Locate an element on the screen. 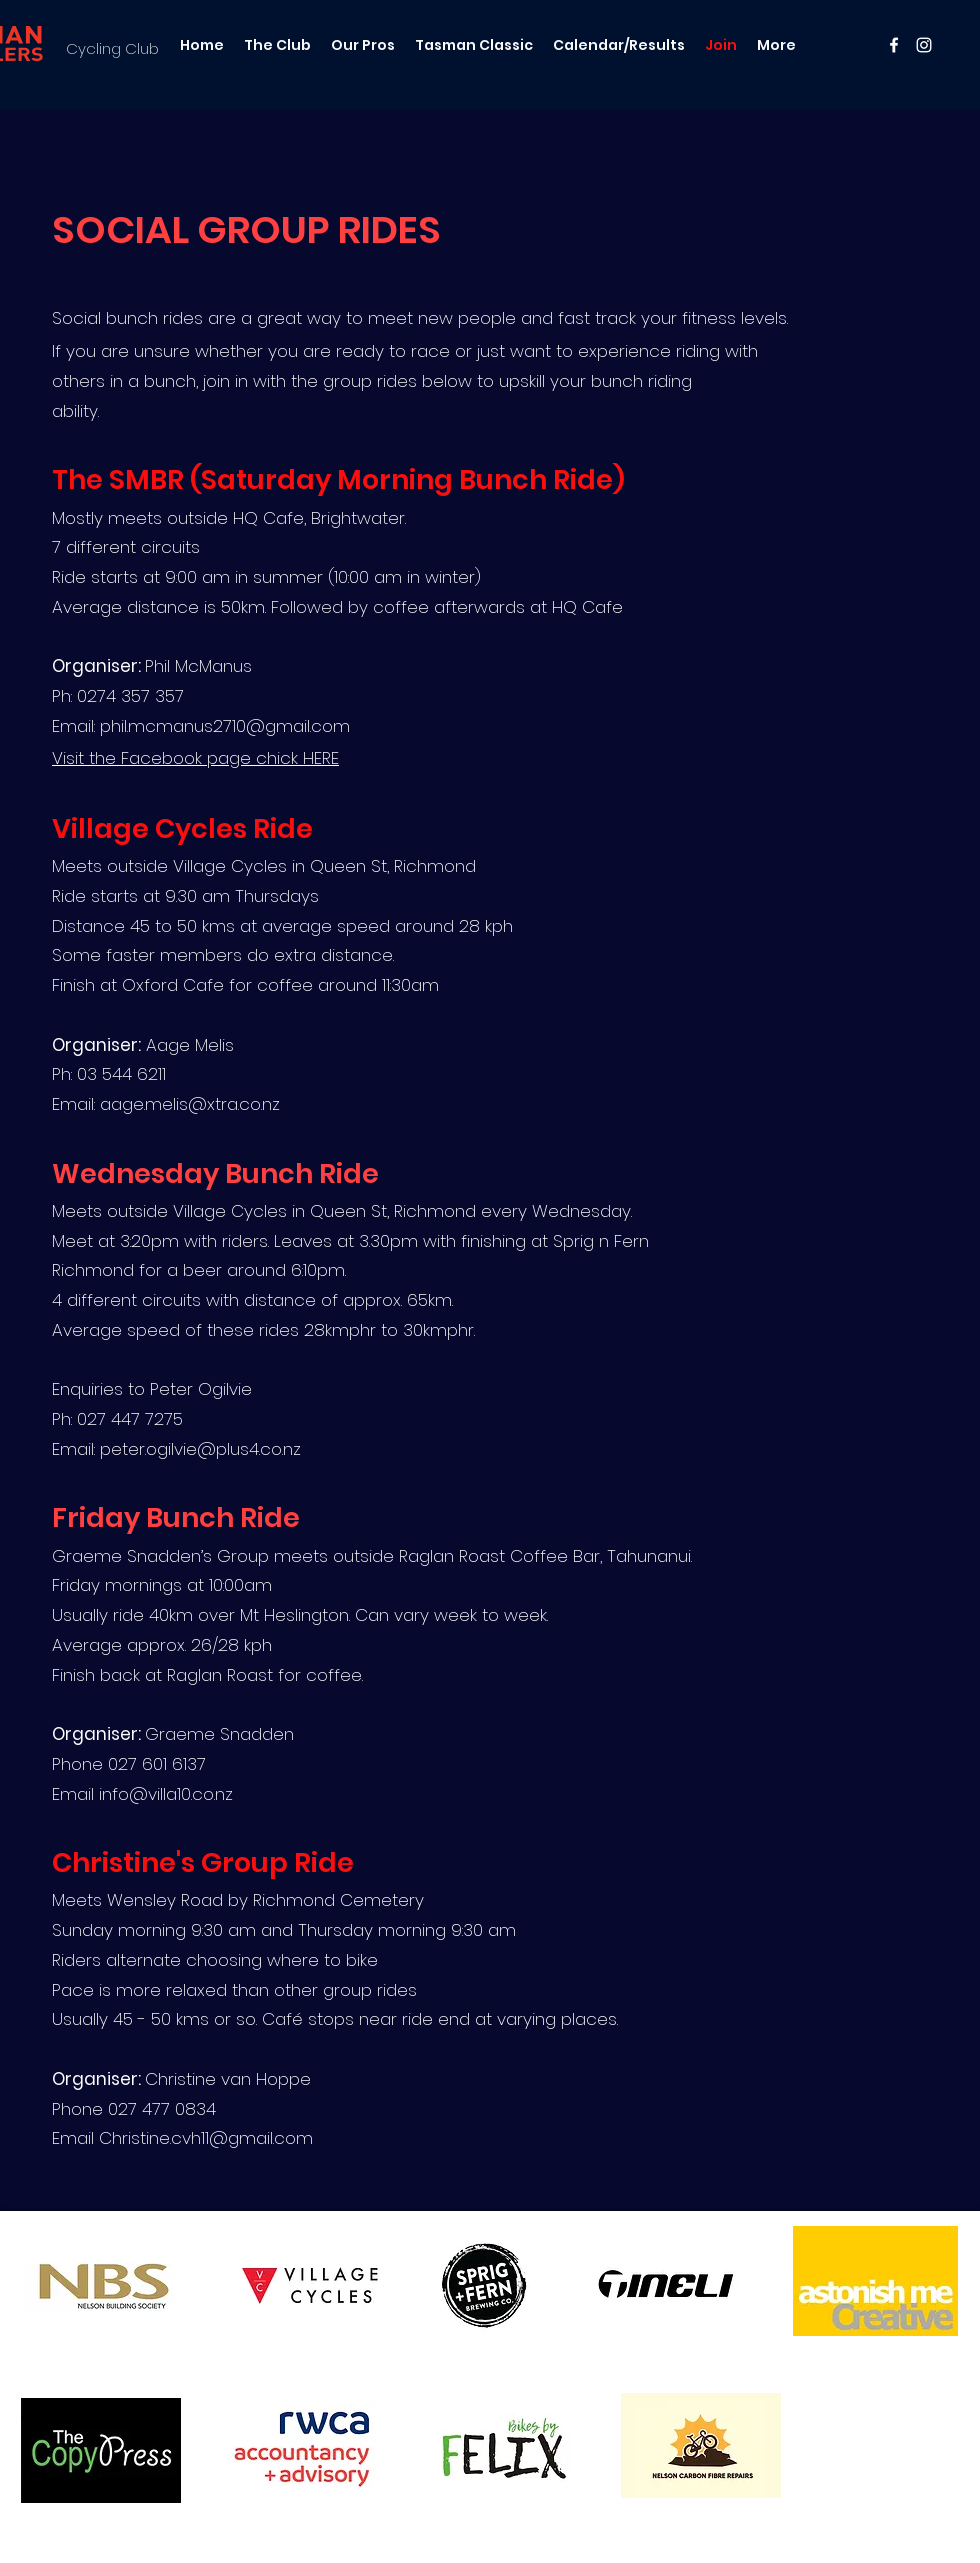 This screenshot has height=2563, width=980. Cycling Club is located at coordinates (112, 48).